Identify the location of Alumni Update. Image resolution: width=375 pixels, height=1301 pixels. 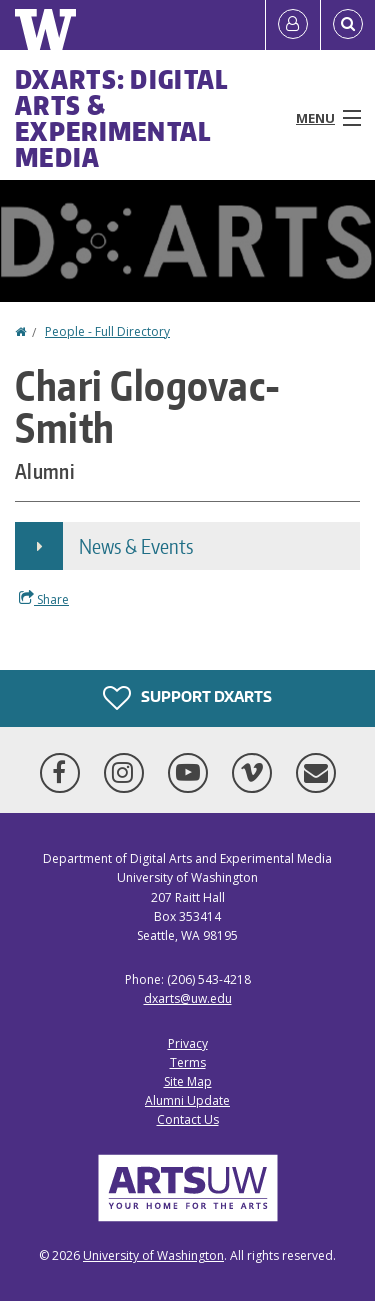
(187, 1100).